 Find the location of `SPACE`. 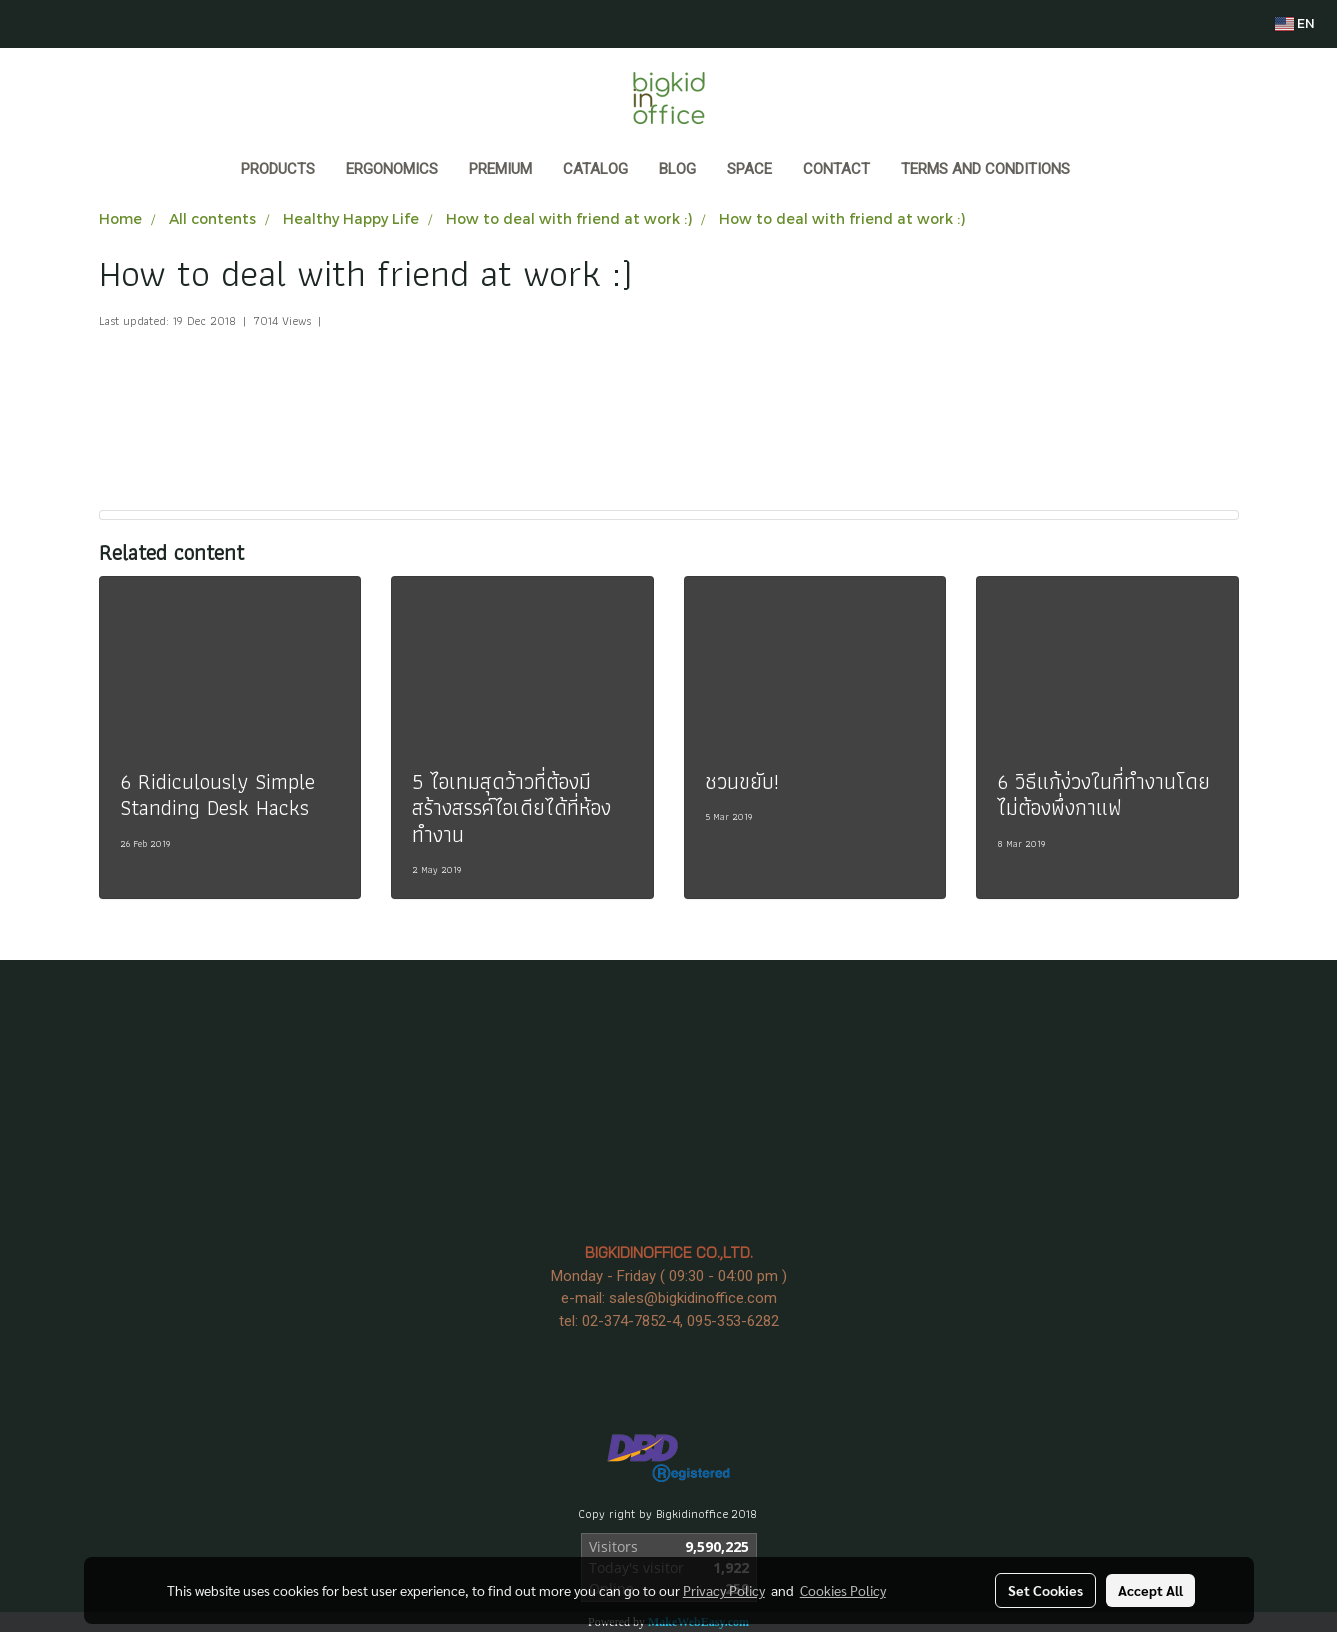

SPACE is located at coordinates (749, 169).